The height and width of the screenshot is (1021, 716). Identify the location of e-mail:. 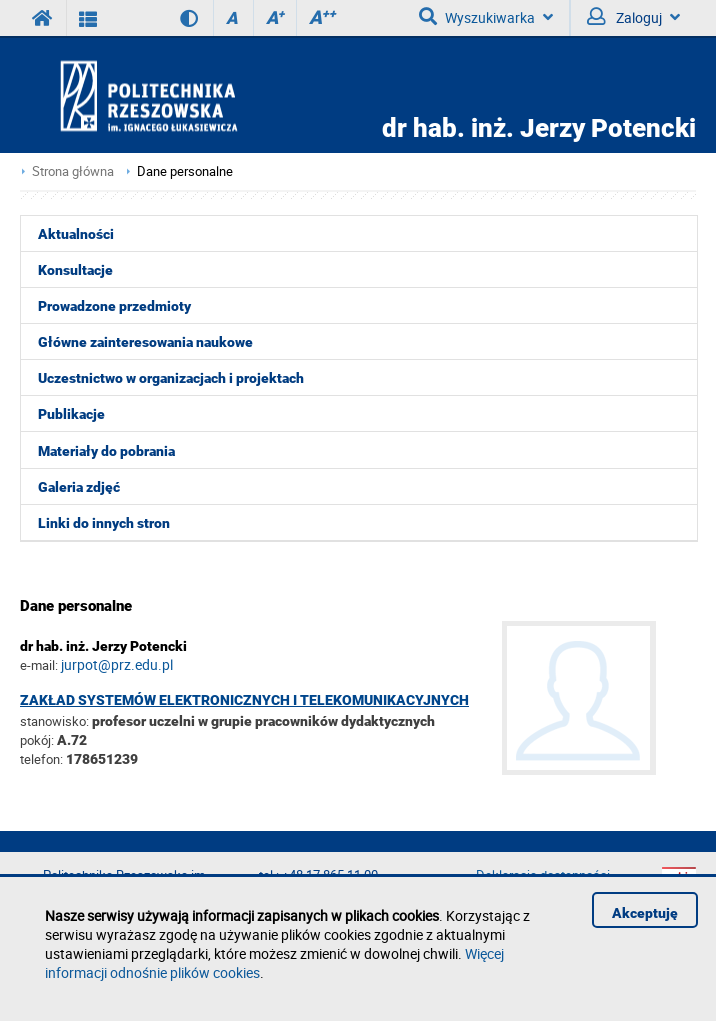
(39, 665).